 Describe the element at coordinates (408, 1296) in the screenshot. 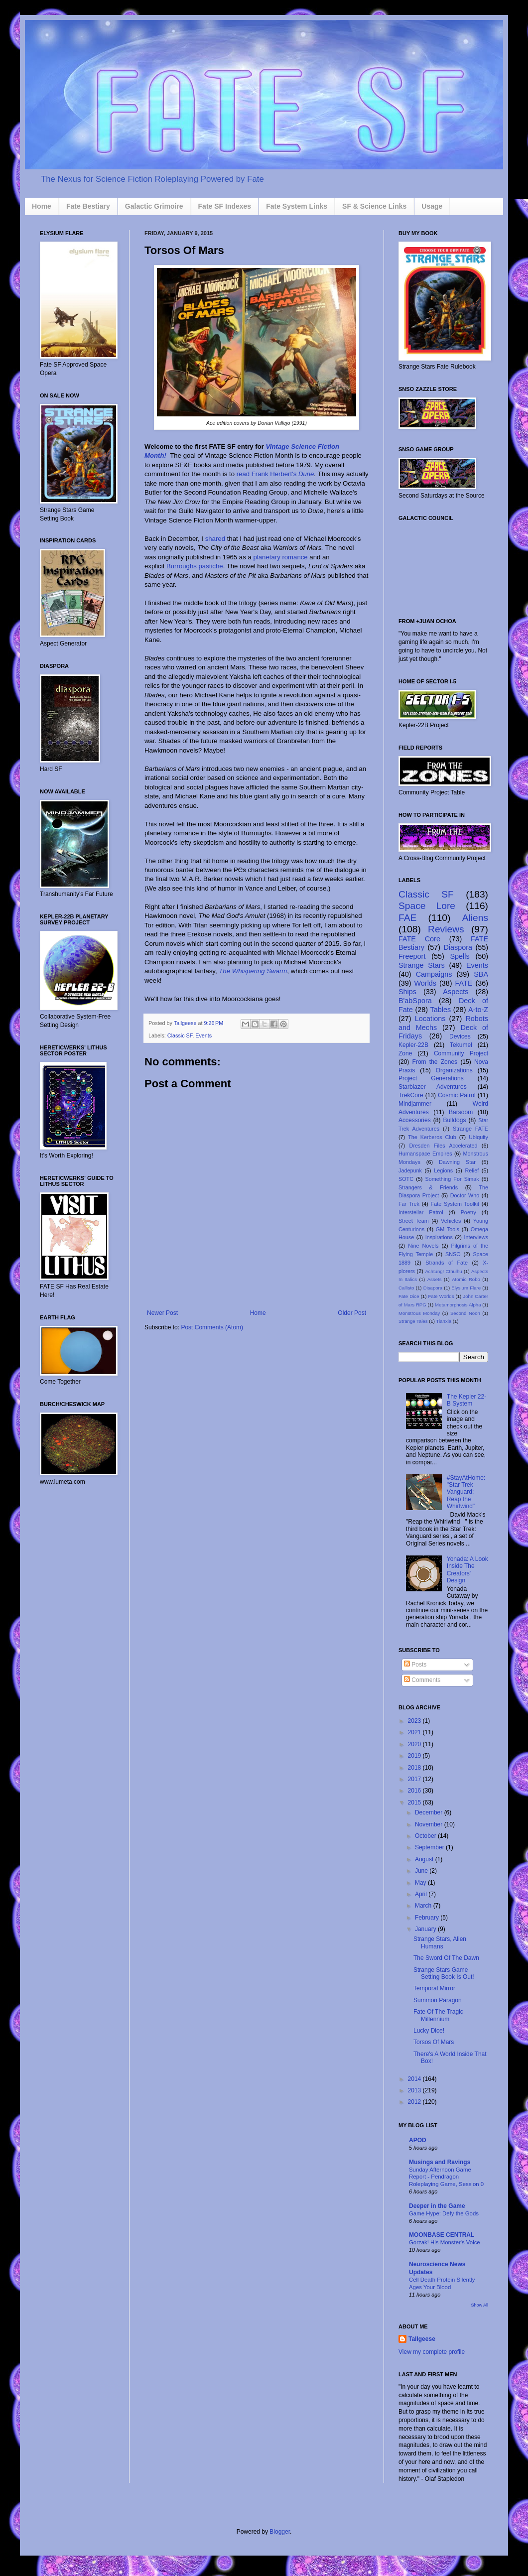

I see `Fate Dice` at that location.